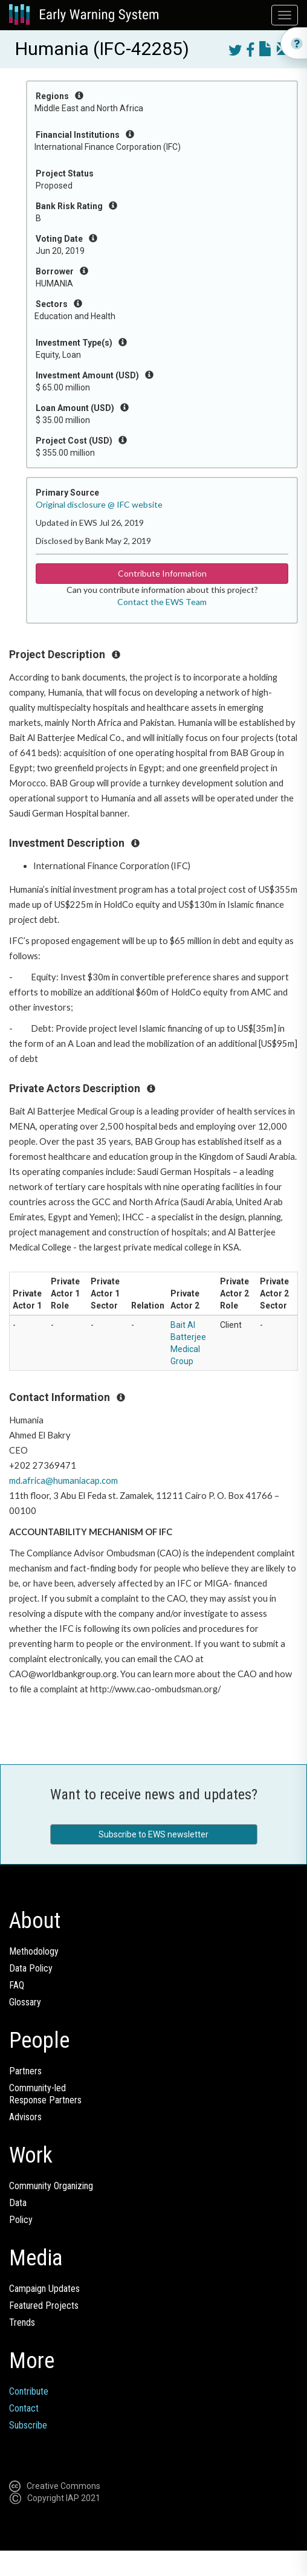 The image size is (307, 2576). I want to click on Contact, so click(24, 2408).